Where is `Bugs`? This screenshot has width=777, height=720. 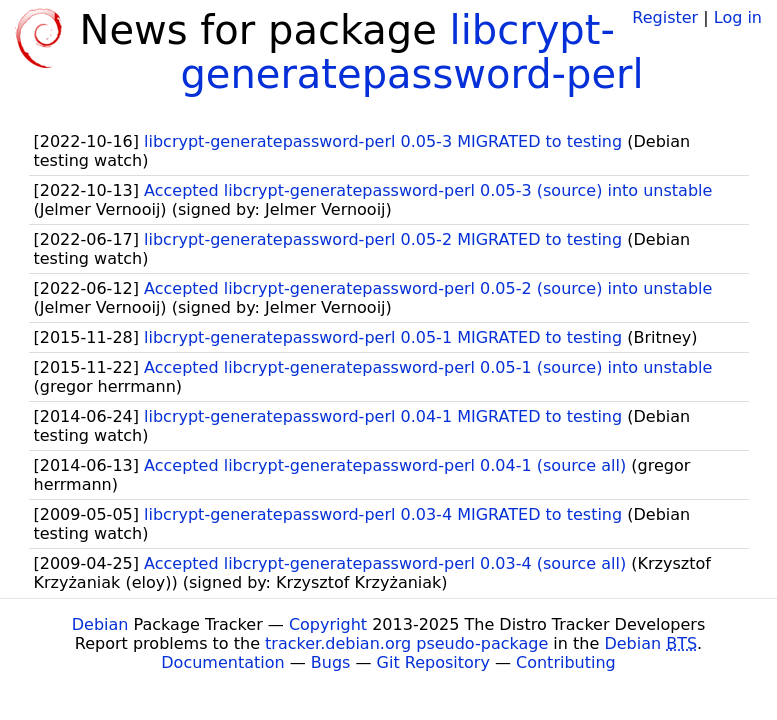 Bugs is located at coordinates (331, 662).